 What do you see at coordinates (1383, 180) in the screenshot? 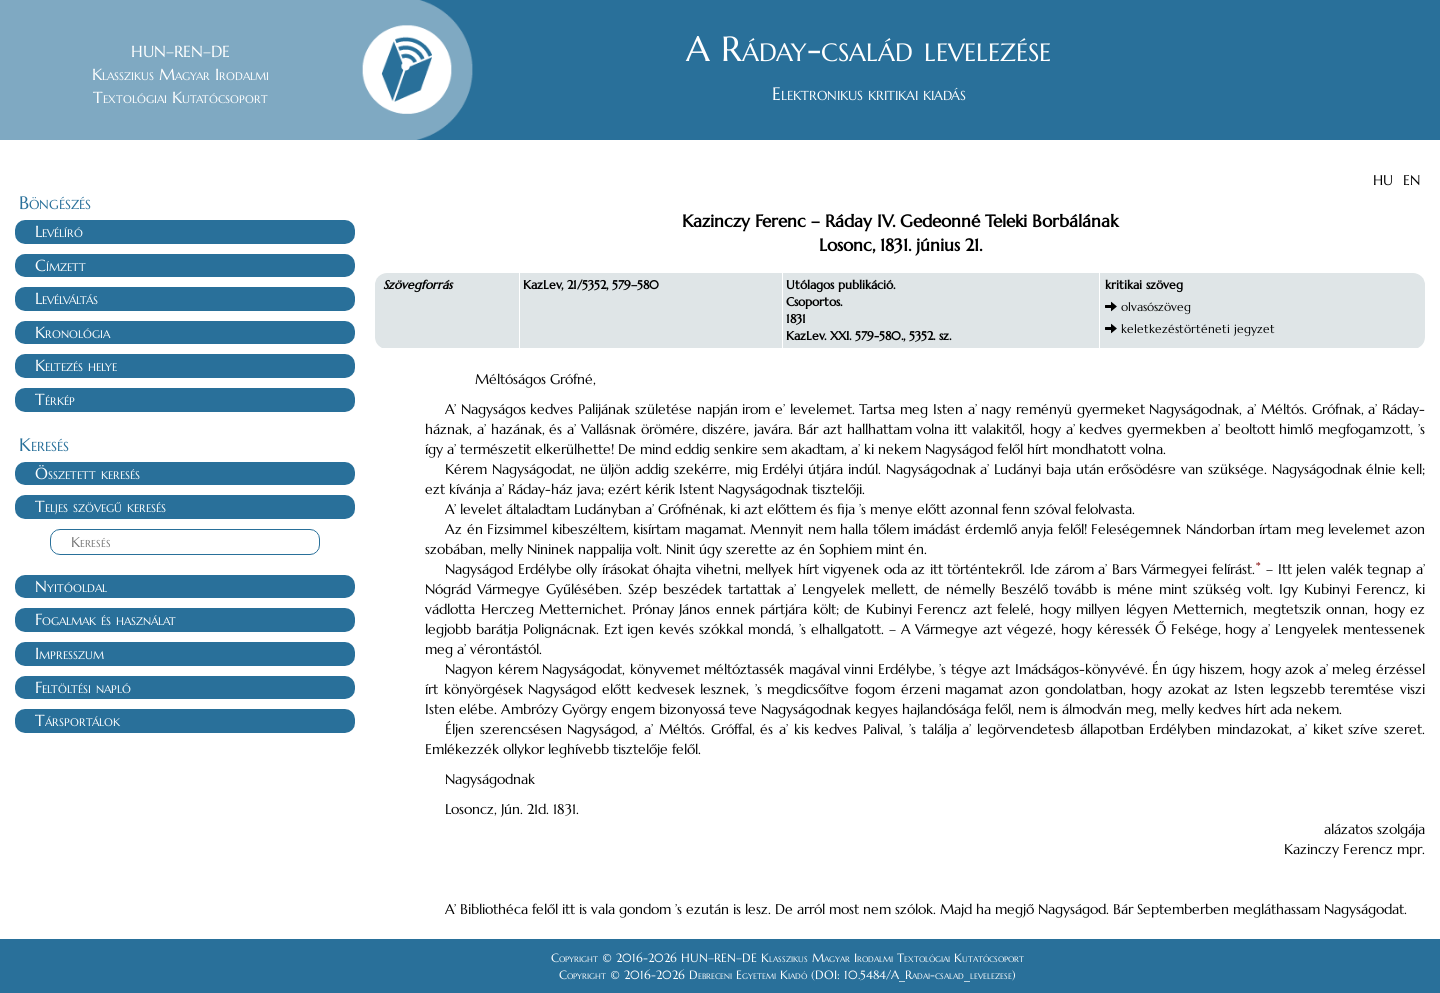
I see `HU` at bounding box center [1383, 180].